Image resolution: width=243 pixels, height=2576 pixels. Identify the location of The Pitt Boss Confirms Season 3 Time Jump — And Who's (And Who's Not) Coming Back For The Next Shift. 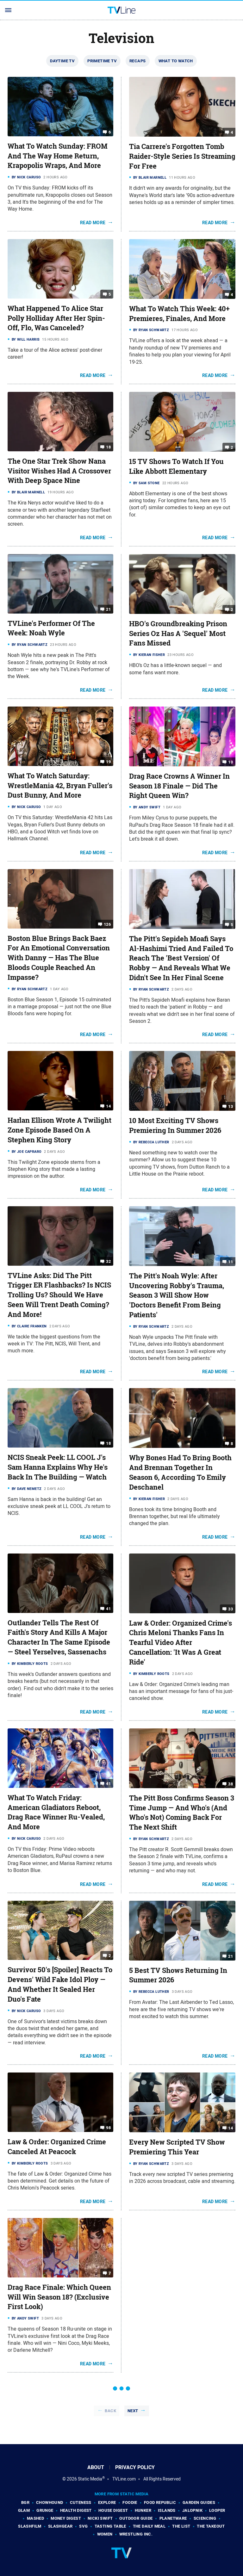
(181, 1812).